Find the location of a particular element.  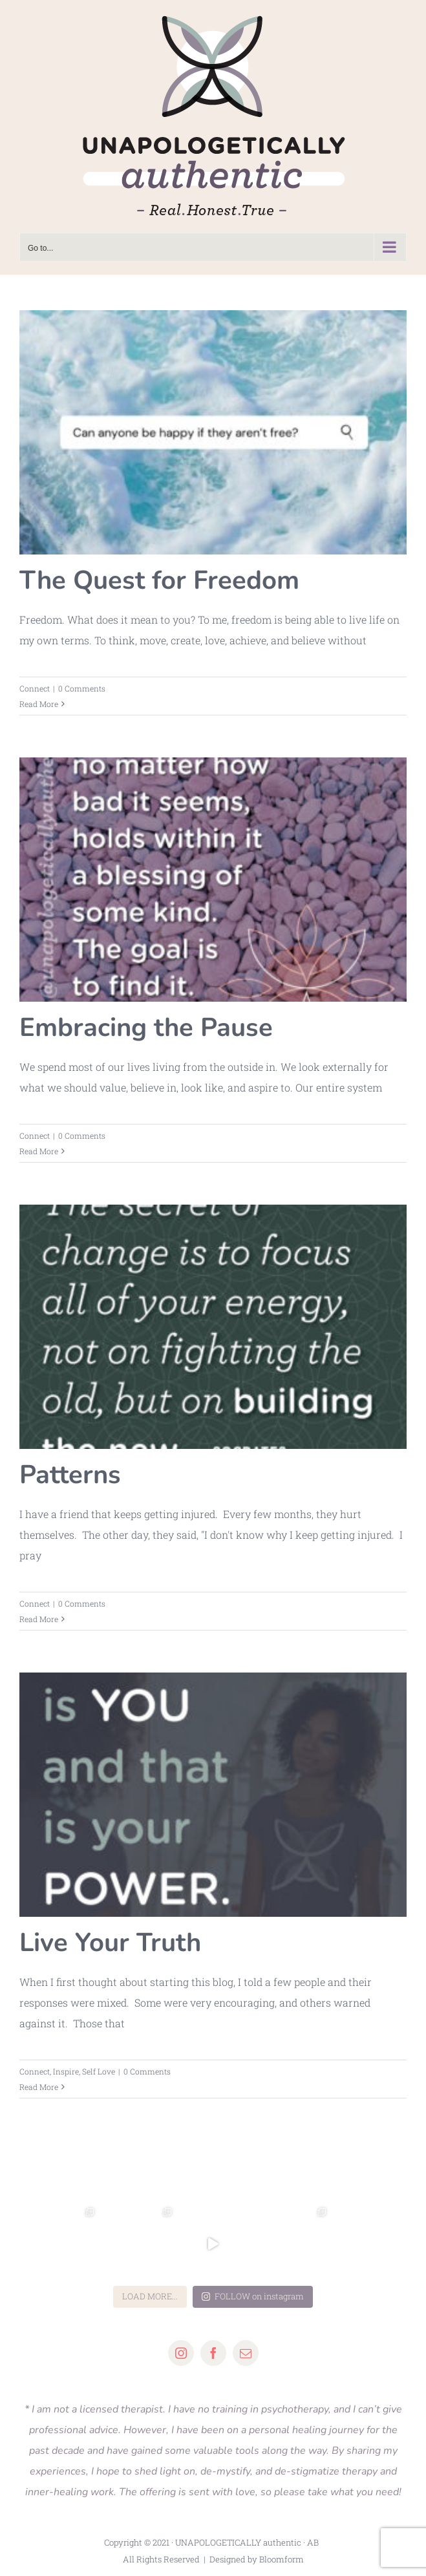

Bloomform is located at coordinates (281, 2559).